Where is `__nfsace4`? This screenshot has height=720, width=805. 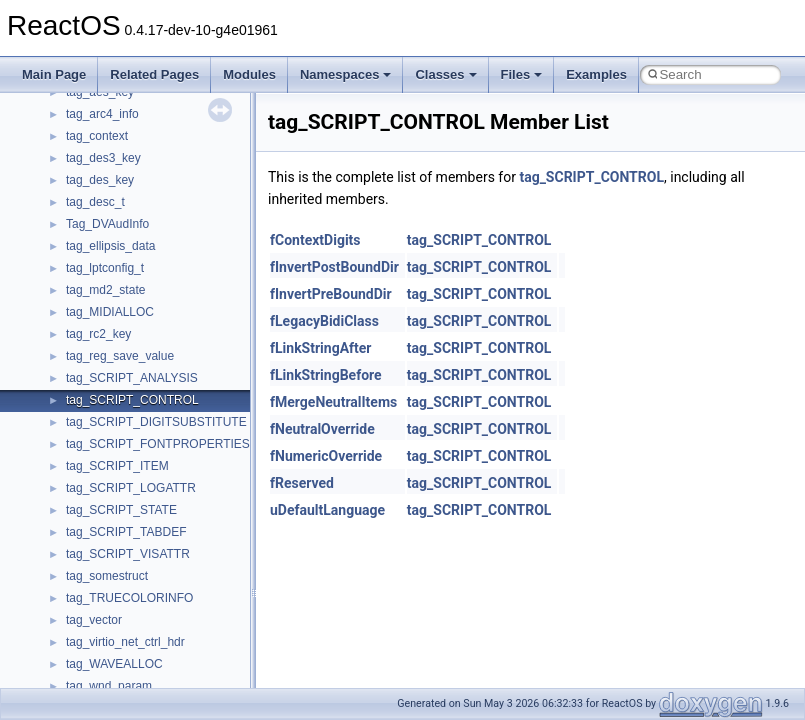 __nfsace4 is located at coordinates (93, 171).